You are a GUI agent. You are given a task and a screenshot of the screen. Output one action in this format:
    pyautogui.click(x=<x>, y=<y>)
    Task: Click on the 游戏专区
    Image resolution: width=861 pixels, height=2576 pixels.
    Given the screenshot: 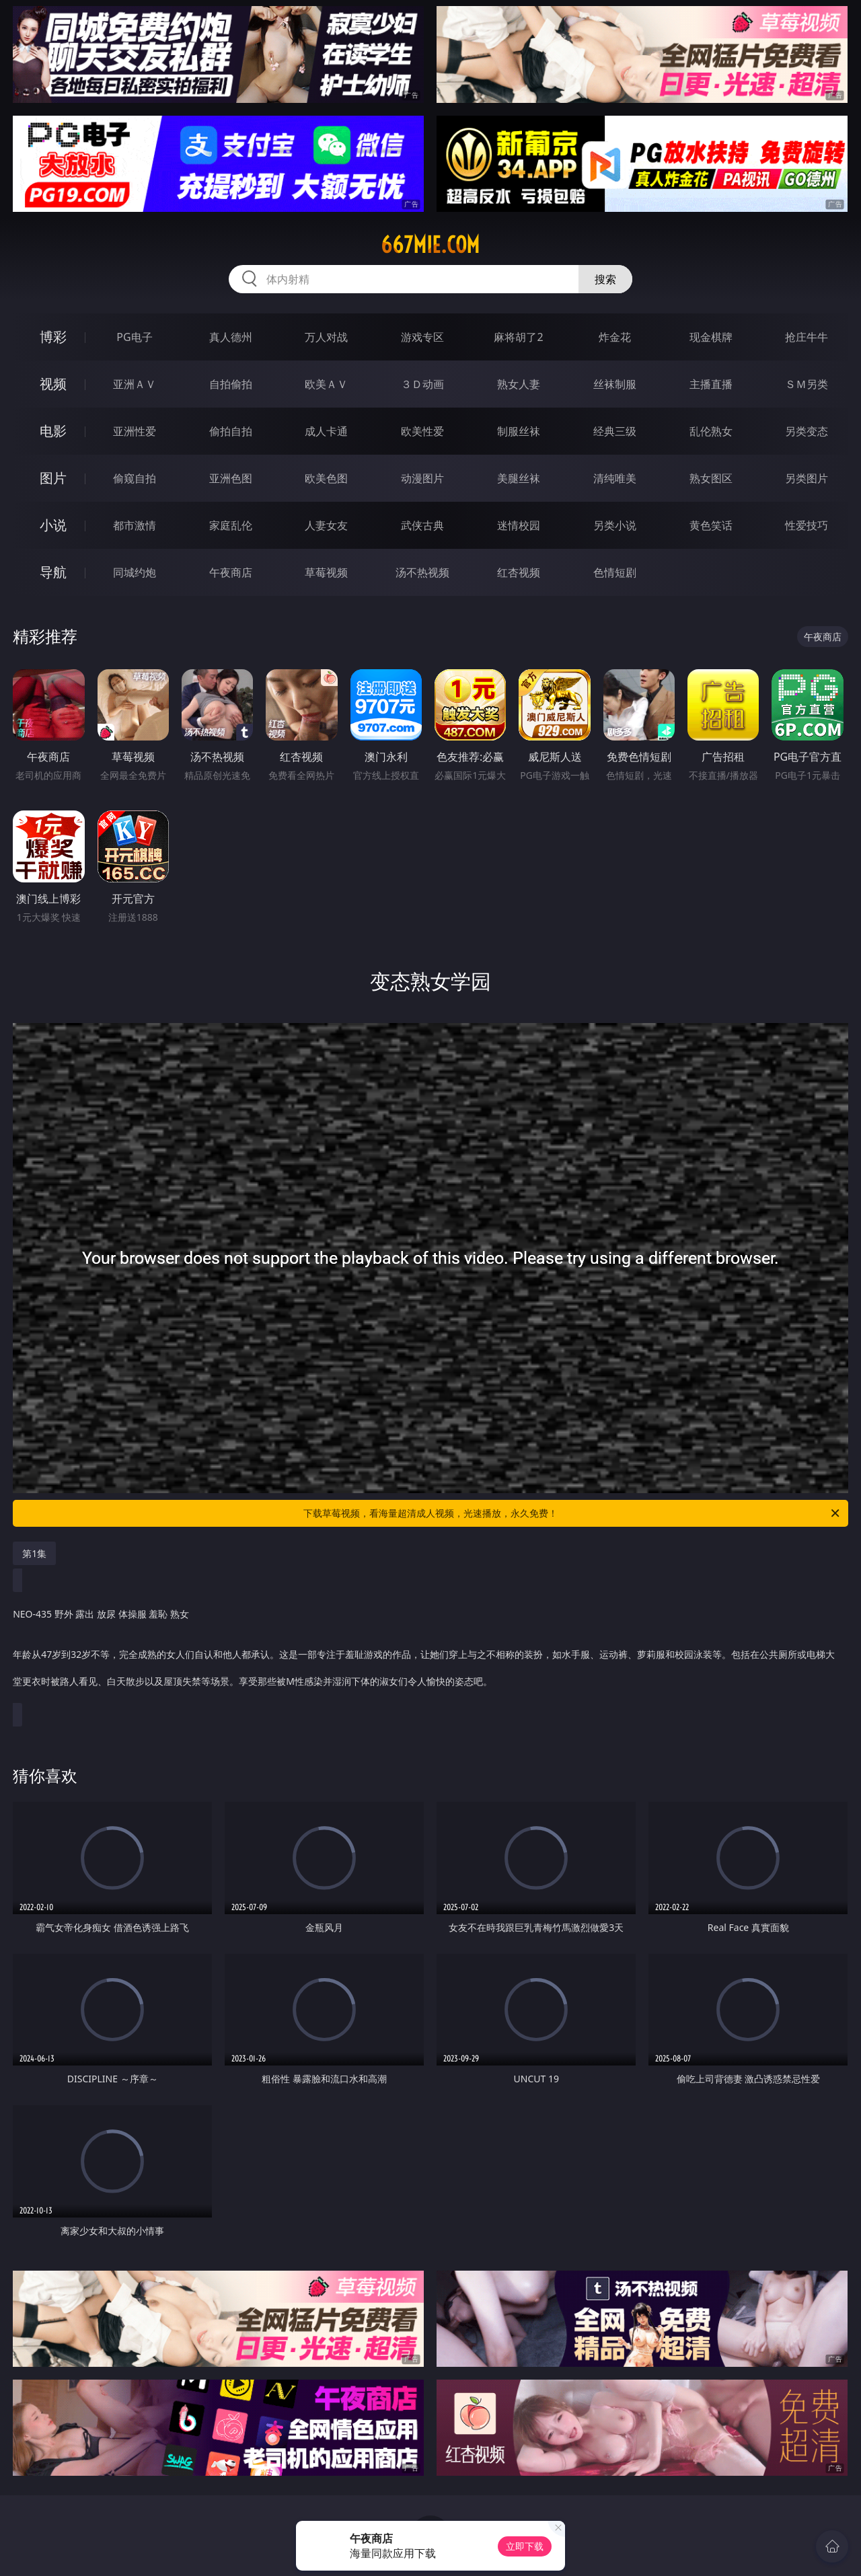 What is the action you would take?
    pyautogui.click(x=422, y=337)
    